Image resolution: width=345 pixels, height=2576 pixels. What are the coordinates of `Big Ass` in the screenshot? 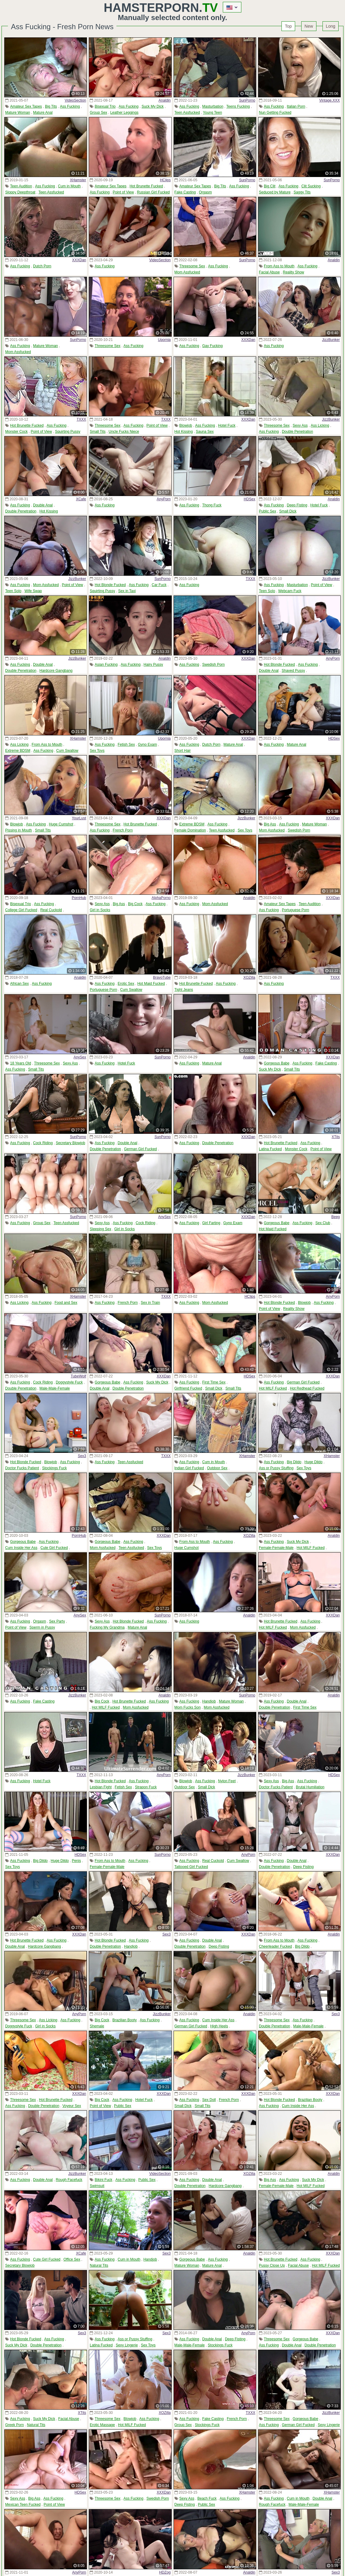 It's located at (270, 824).